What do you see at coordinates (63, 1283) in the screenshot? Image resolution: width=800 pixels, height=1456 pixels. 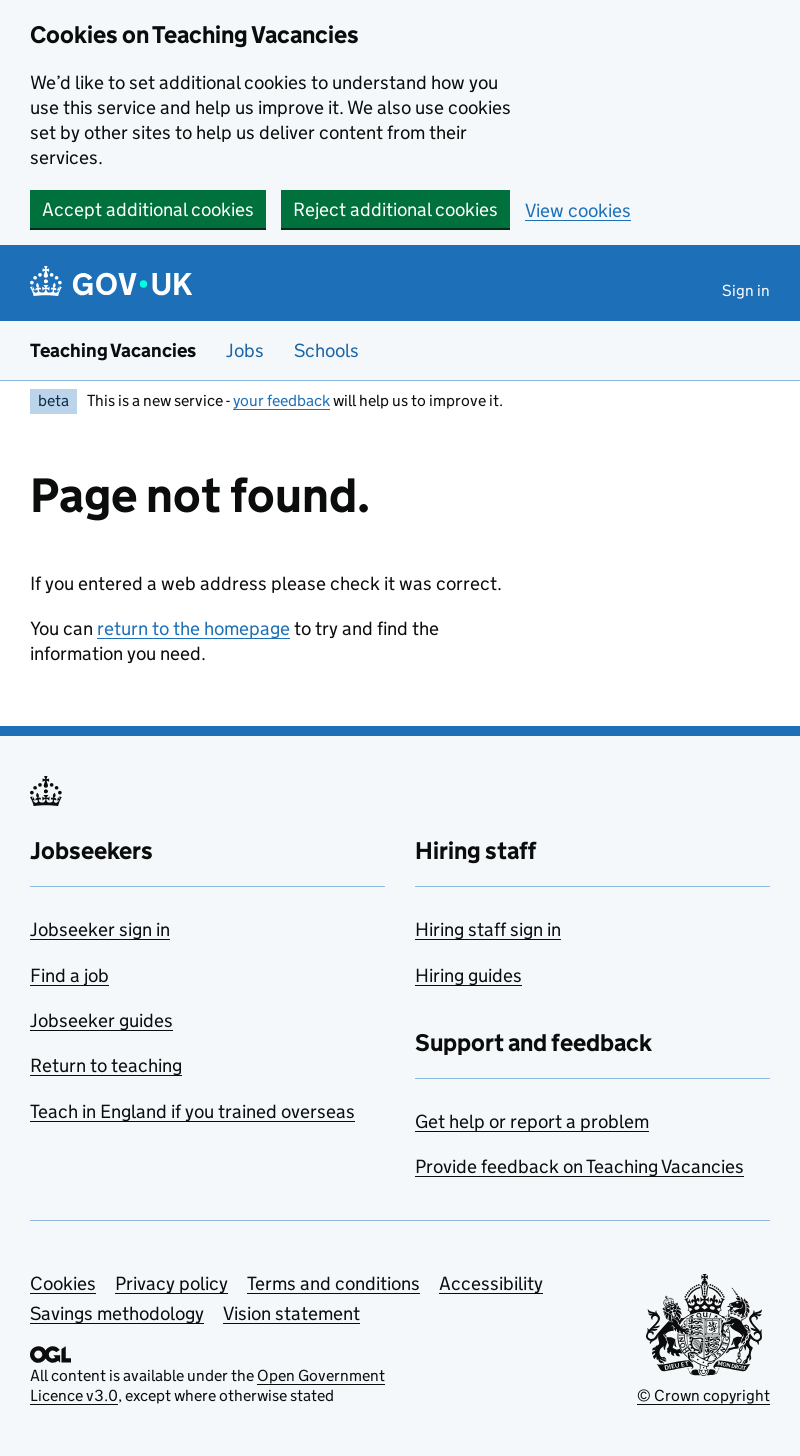 I see `Cookies` at bounding box center [63, 1283].